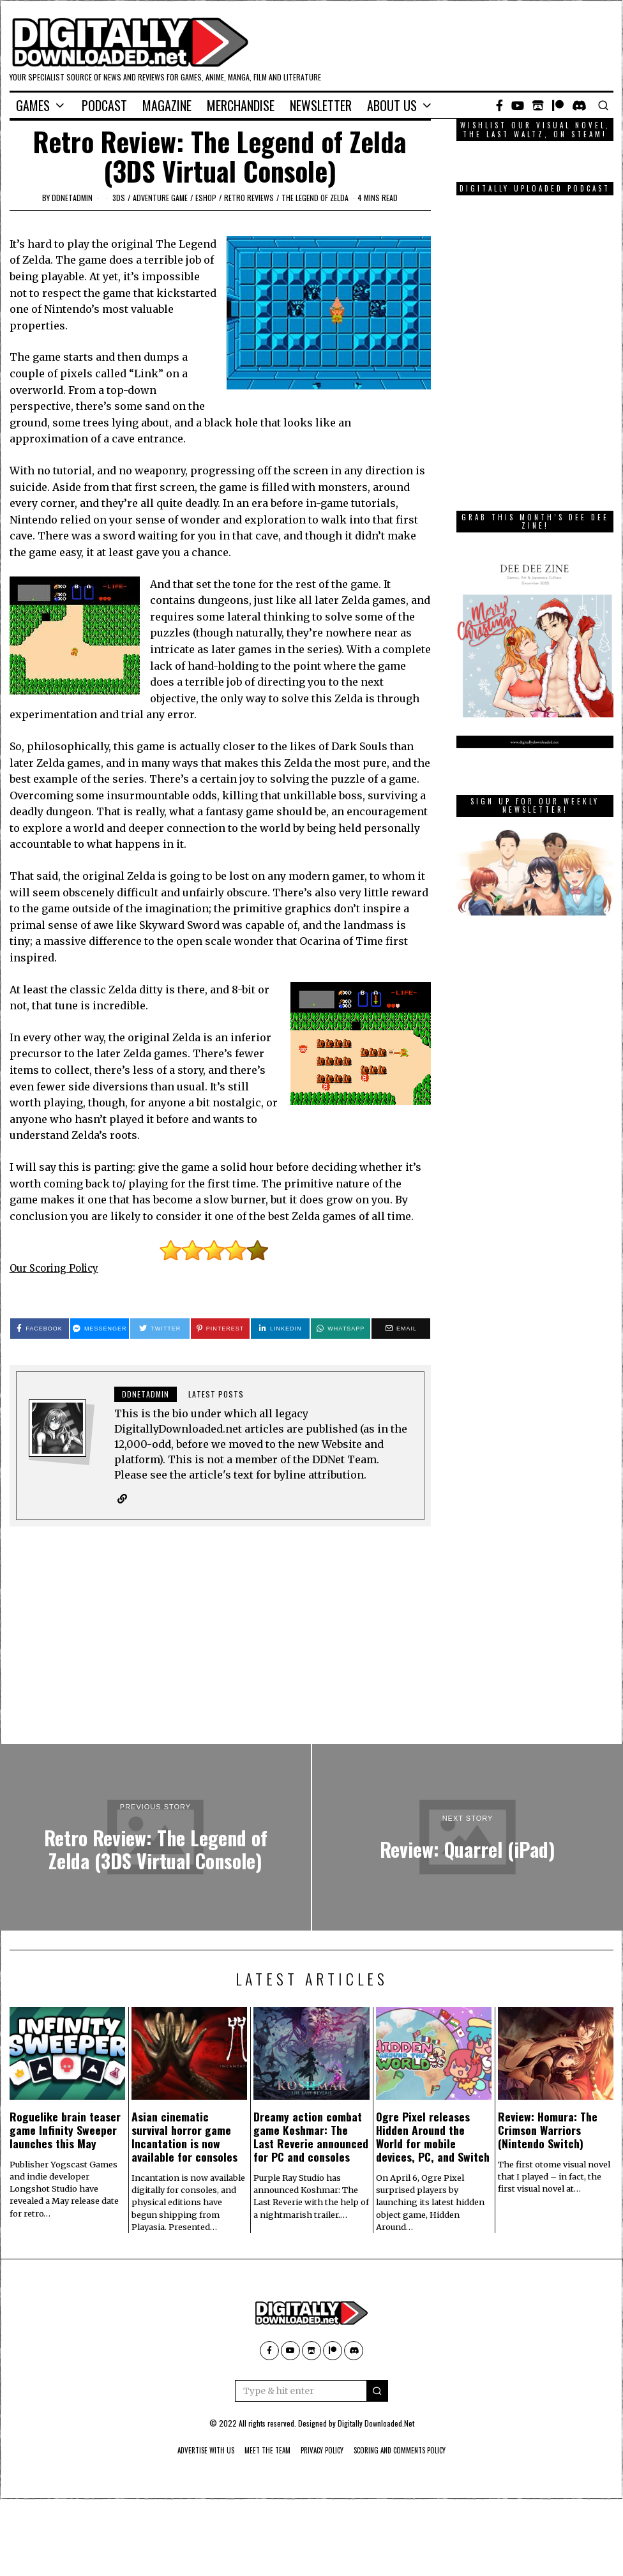 The image size is (623, 2576). Describe the element at coordinates (240, 105) in the screenshot. I see `Merchandise` at that location.